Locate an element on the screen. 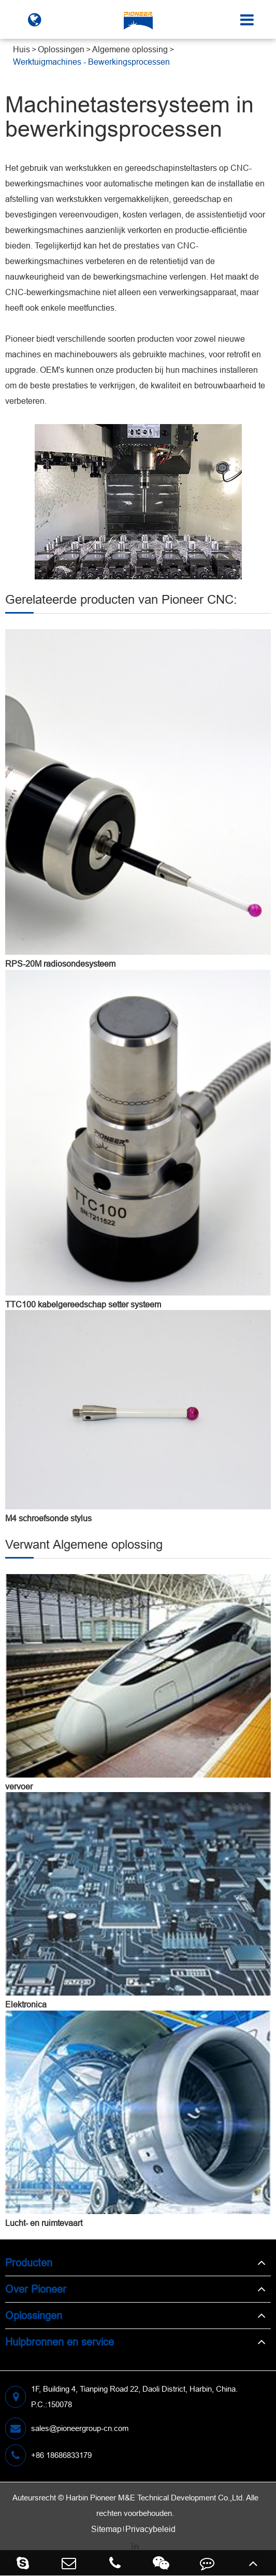 This screenshot has width=276, height=2576. sales@pioneergroup-cn.com is located at coordinates (67, 2428).